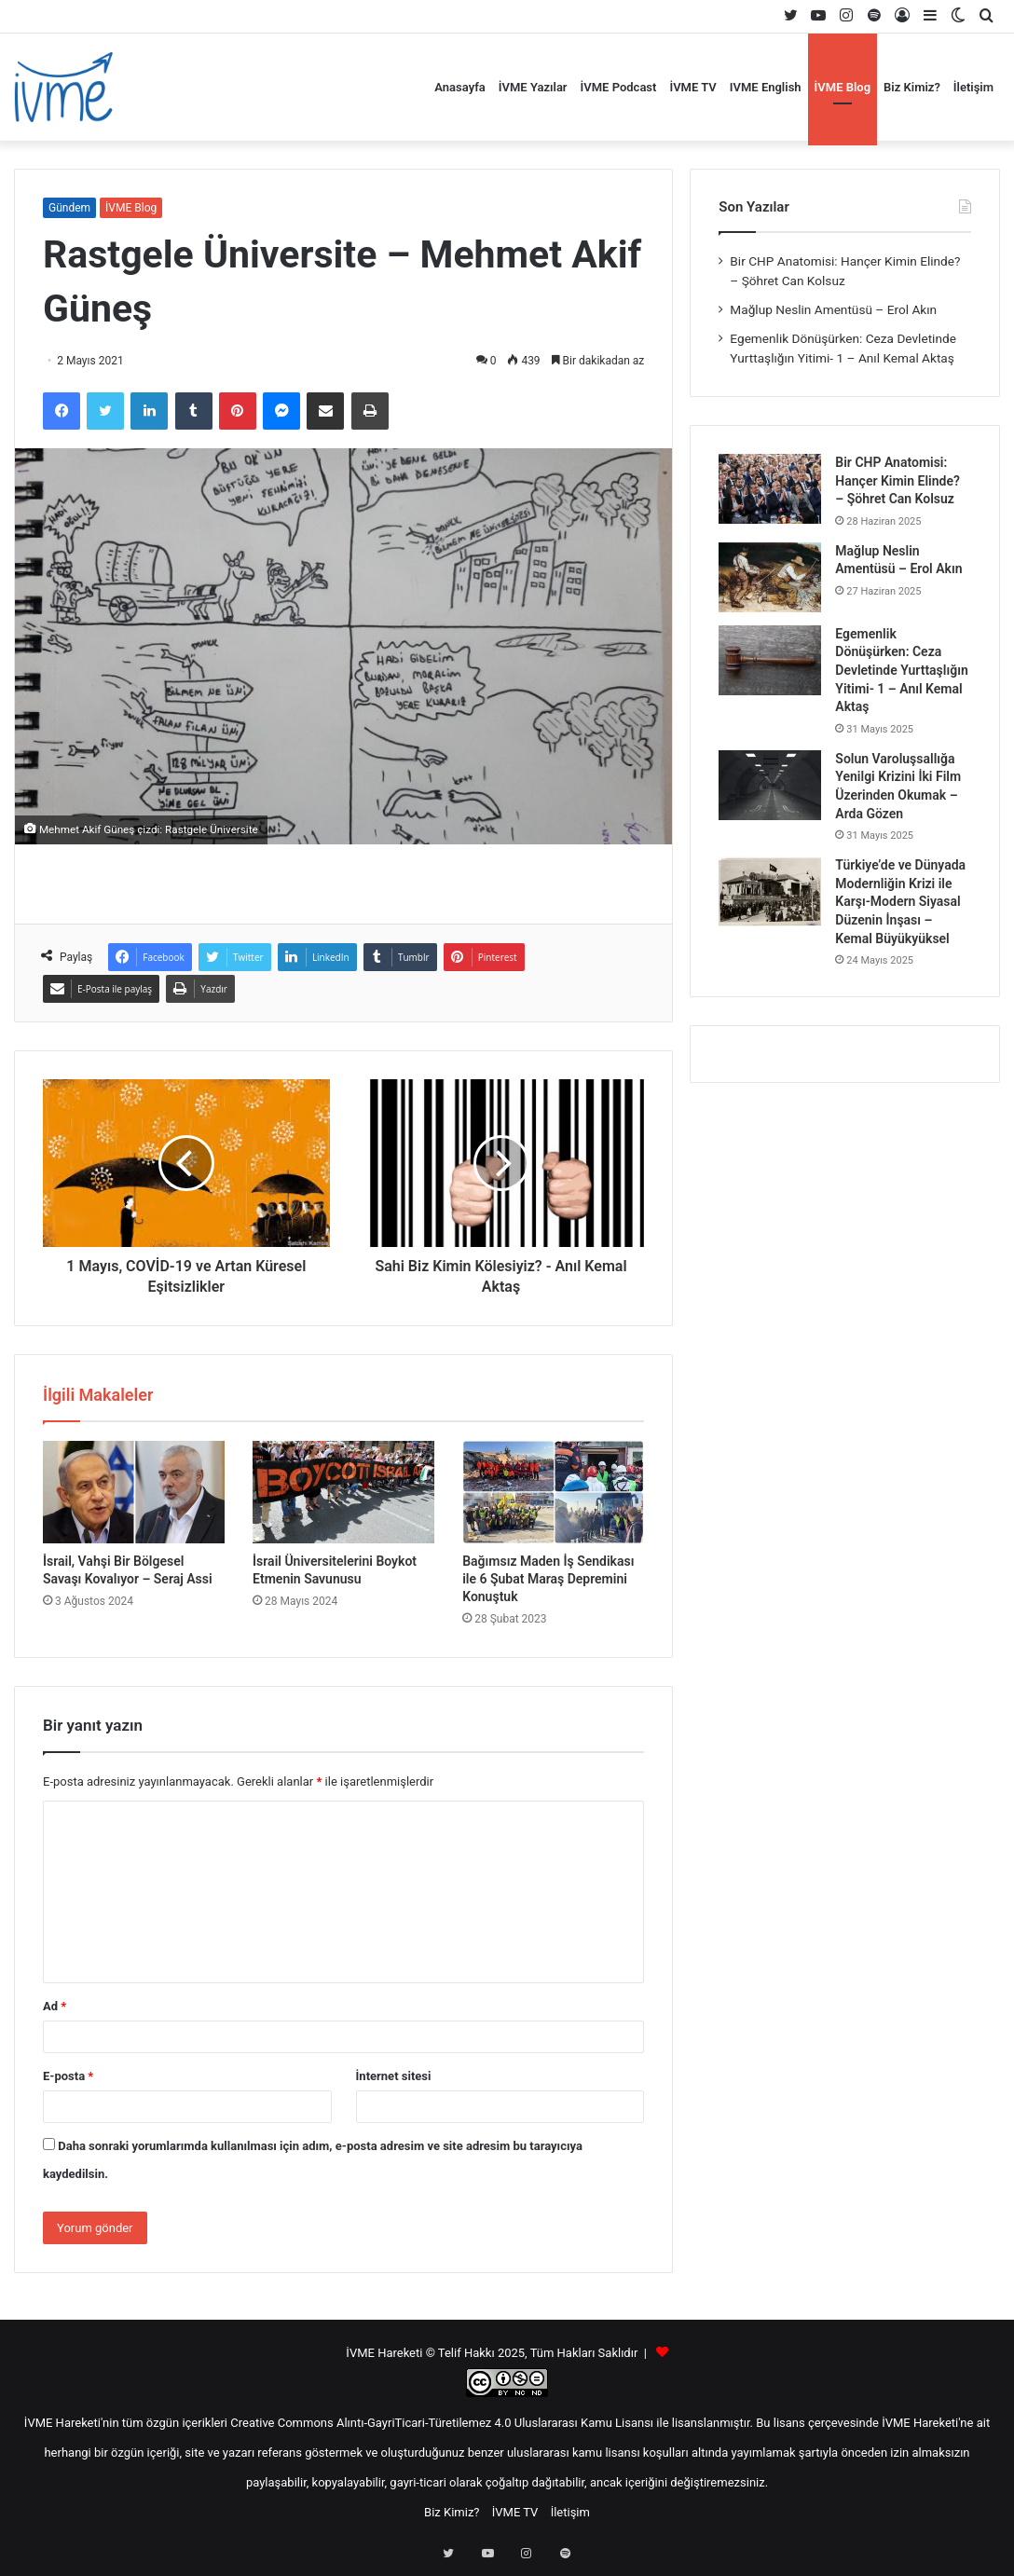 This screenshot has width=1014, height=2576. I want to click on Bir CHP Anatomisi: Hançer Kimin Elinde? – Şöhret Can Kolsuz, so click(897, 480).